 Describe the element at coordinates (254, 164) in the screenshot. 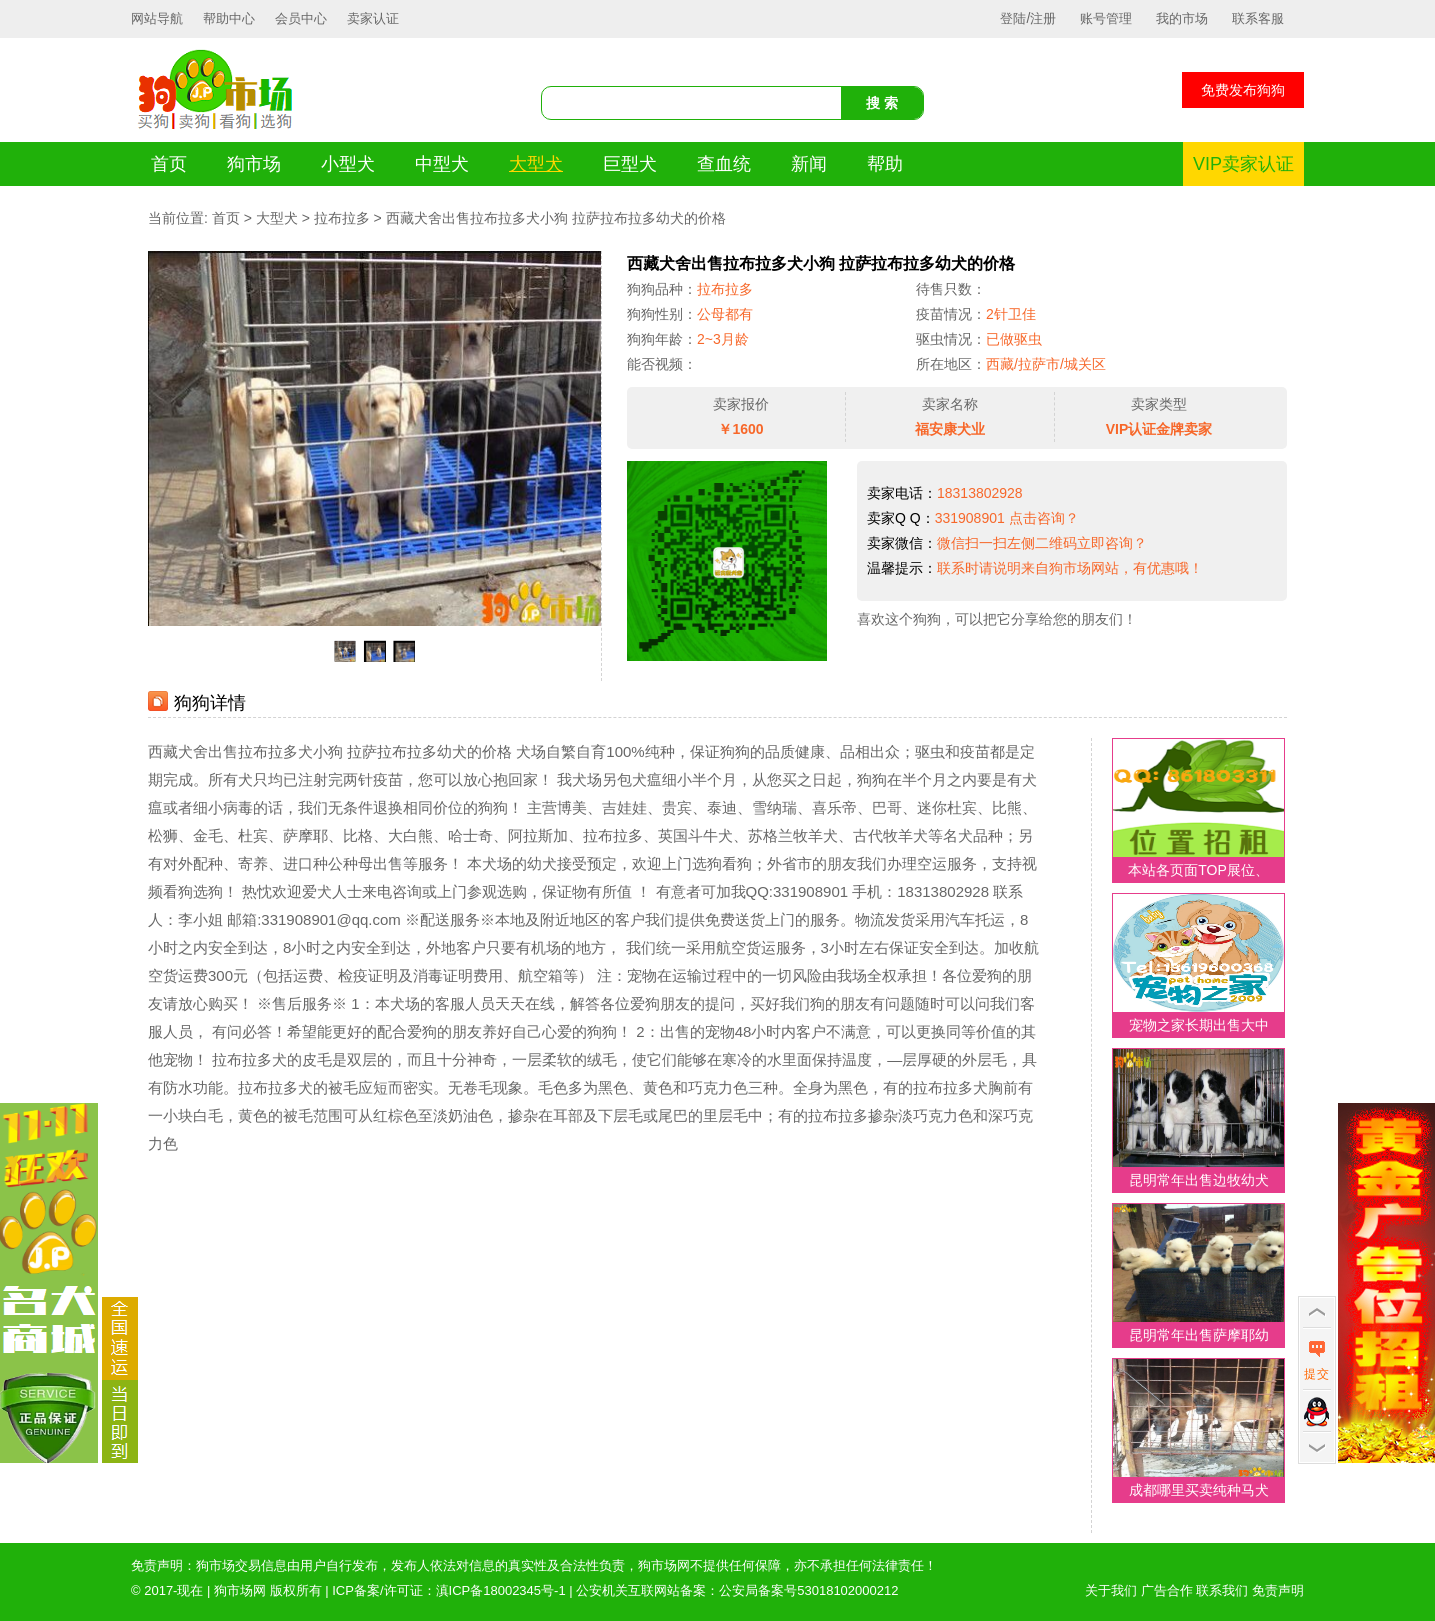

I see `狗市场` at that location.